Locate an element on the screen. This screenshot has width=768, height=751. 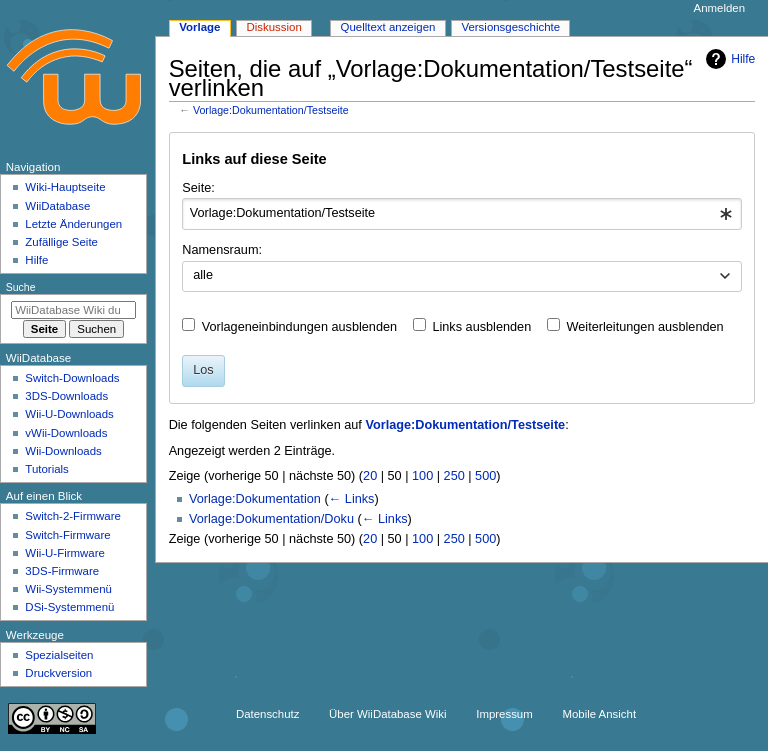
Links ausblenden is located at coordinates (481, 327).